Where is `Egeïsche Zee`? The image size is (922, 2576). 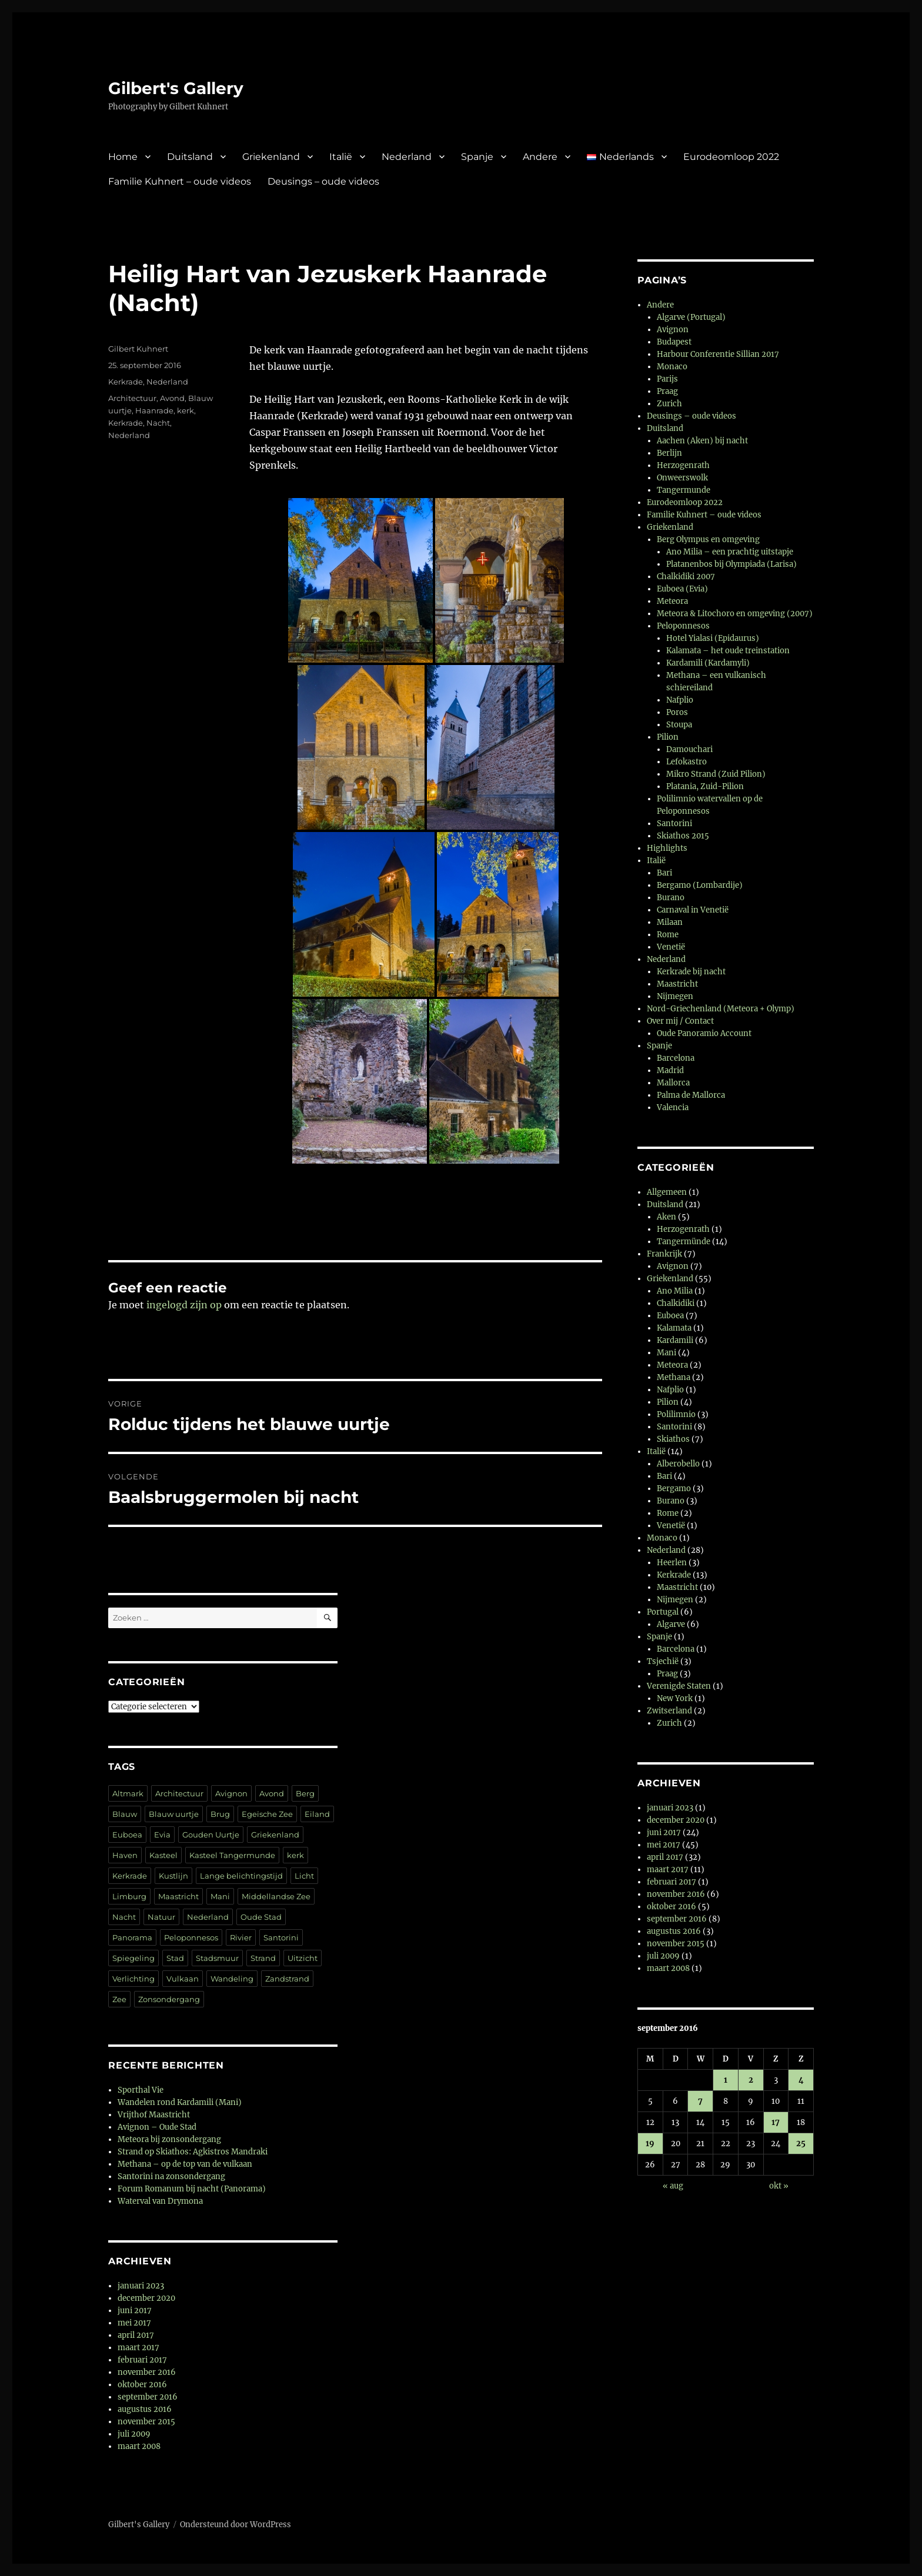
Egeïsche Zee is located at coordinates (267, 1814).